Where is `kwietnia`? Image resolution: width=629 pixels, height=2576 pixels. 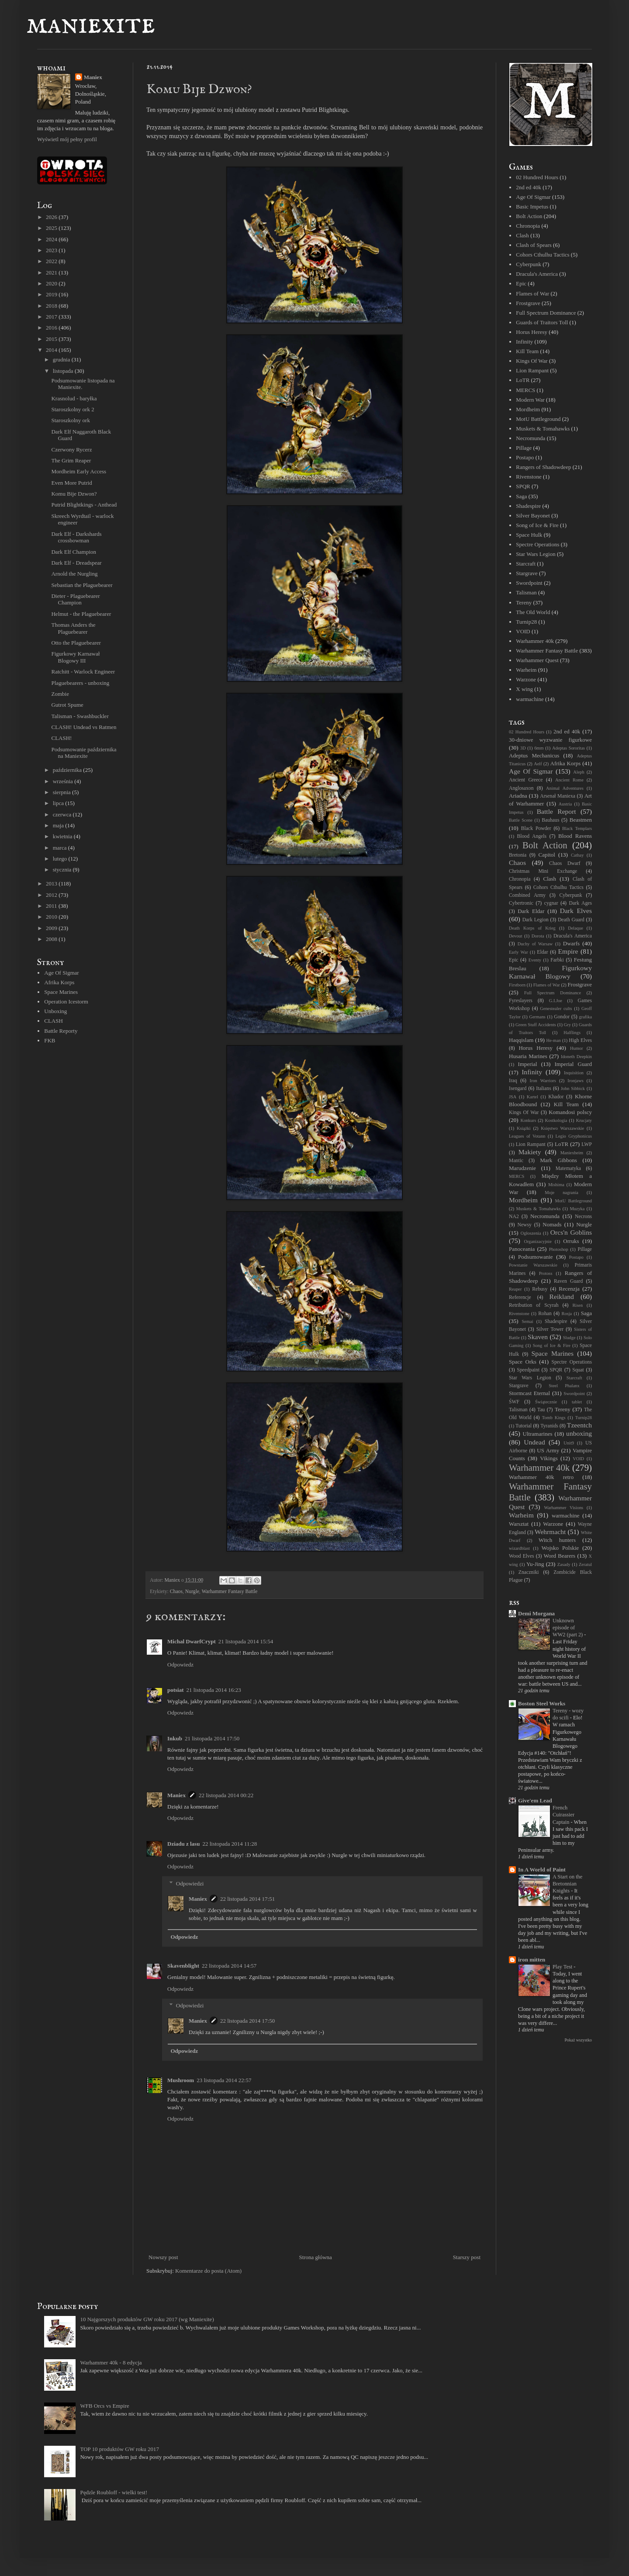
kwietnia is located at coordinates (63, 836).